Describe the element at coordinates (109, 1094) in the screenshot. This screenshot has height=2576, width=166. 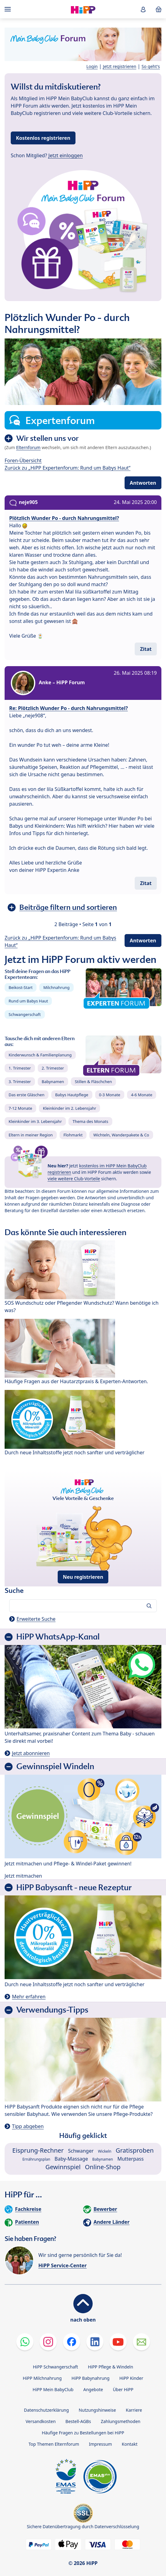
I see `0-3 Monate` at that location.